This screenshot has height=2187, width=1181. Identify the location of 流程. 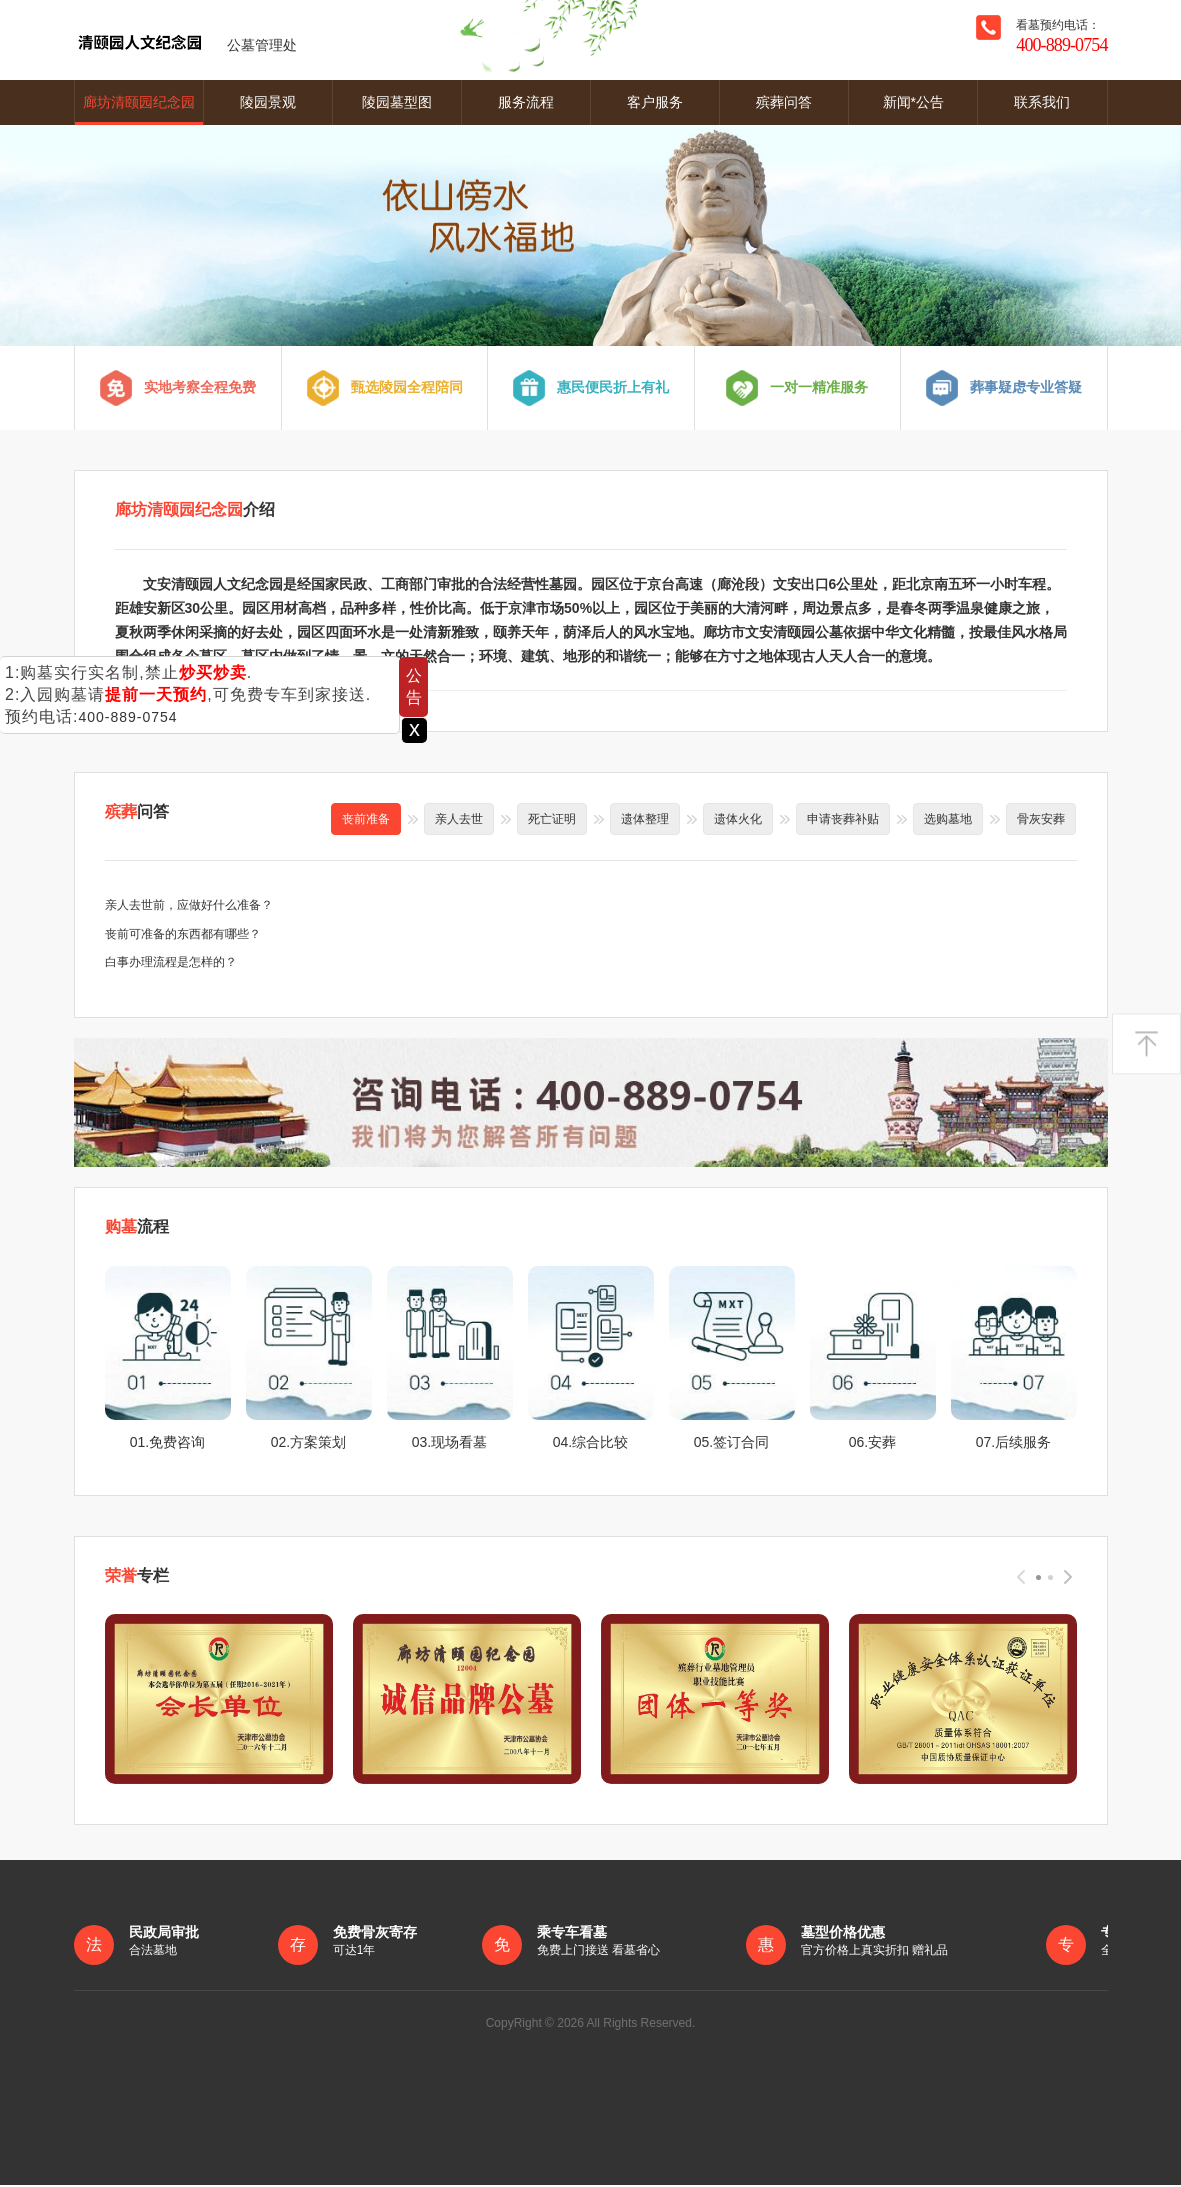
(137, 1228).